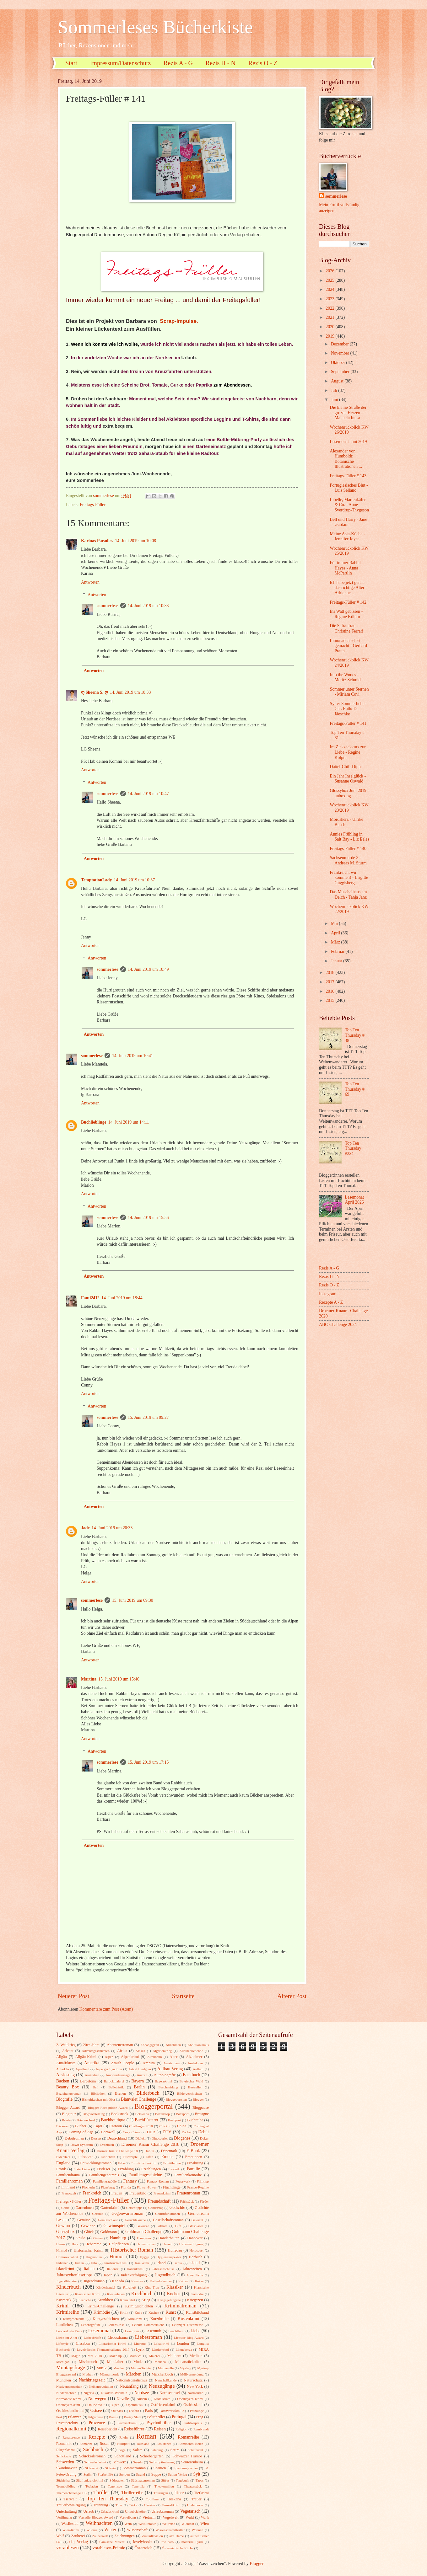  Describe the element at coordinates (63, 2456) in the screenshot. I see `Schicksale` at that location.